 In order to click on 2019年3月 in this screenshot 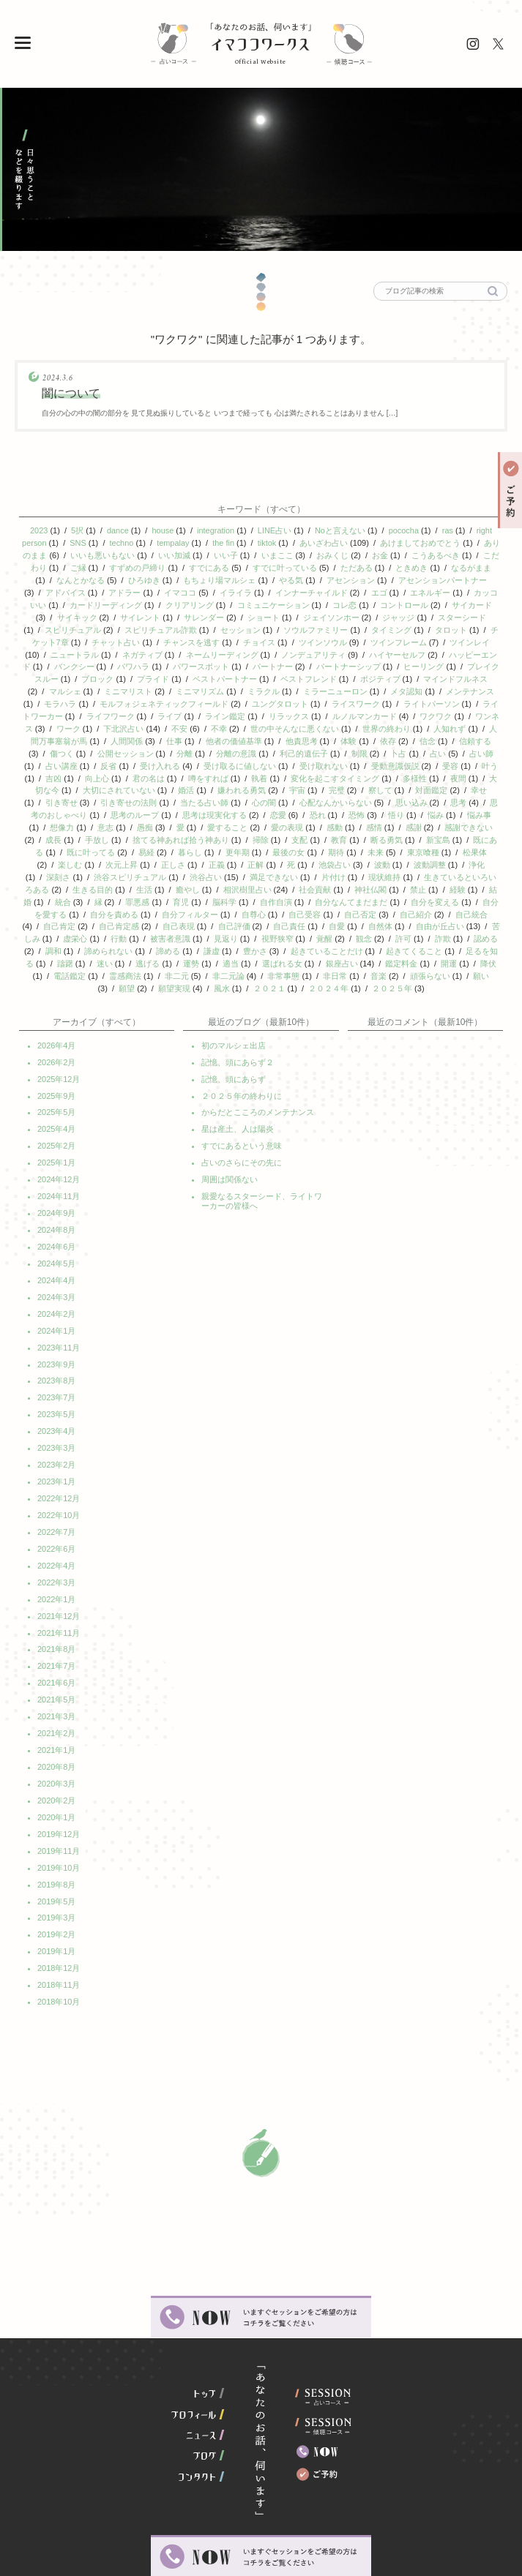, I will do `click(56, 1856)`.